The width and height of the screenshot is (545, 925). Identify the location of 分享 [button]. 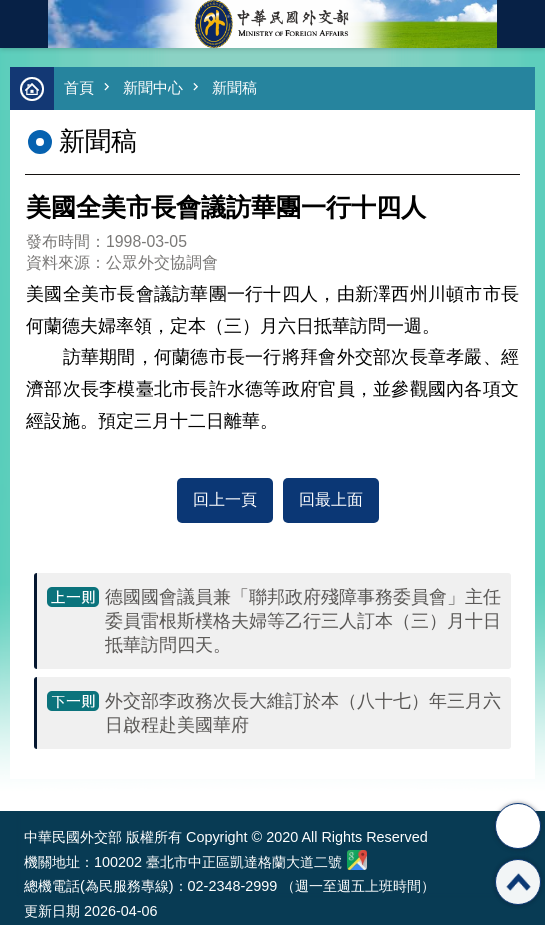
(518, 826).